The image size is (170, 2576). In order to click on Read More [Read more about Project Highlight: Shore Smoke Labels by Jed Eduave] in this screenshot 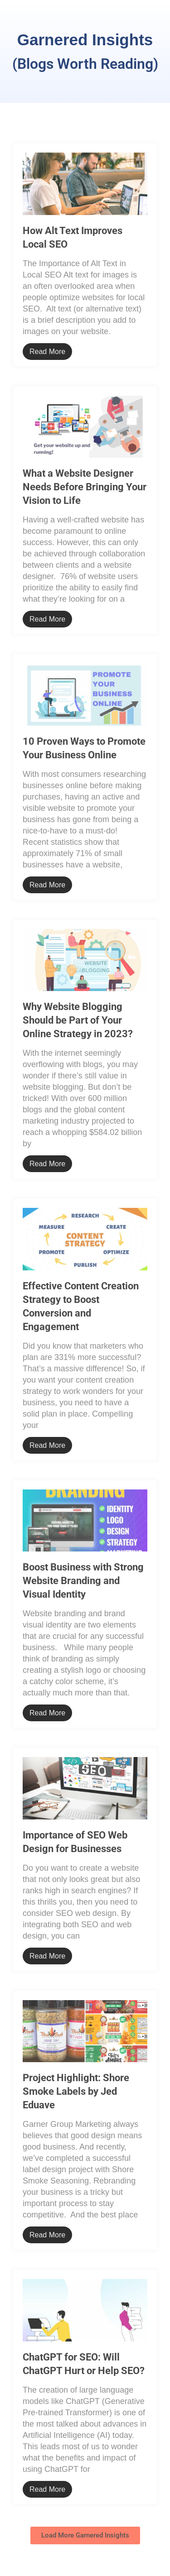, I will do `click(47, 2235)`.